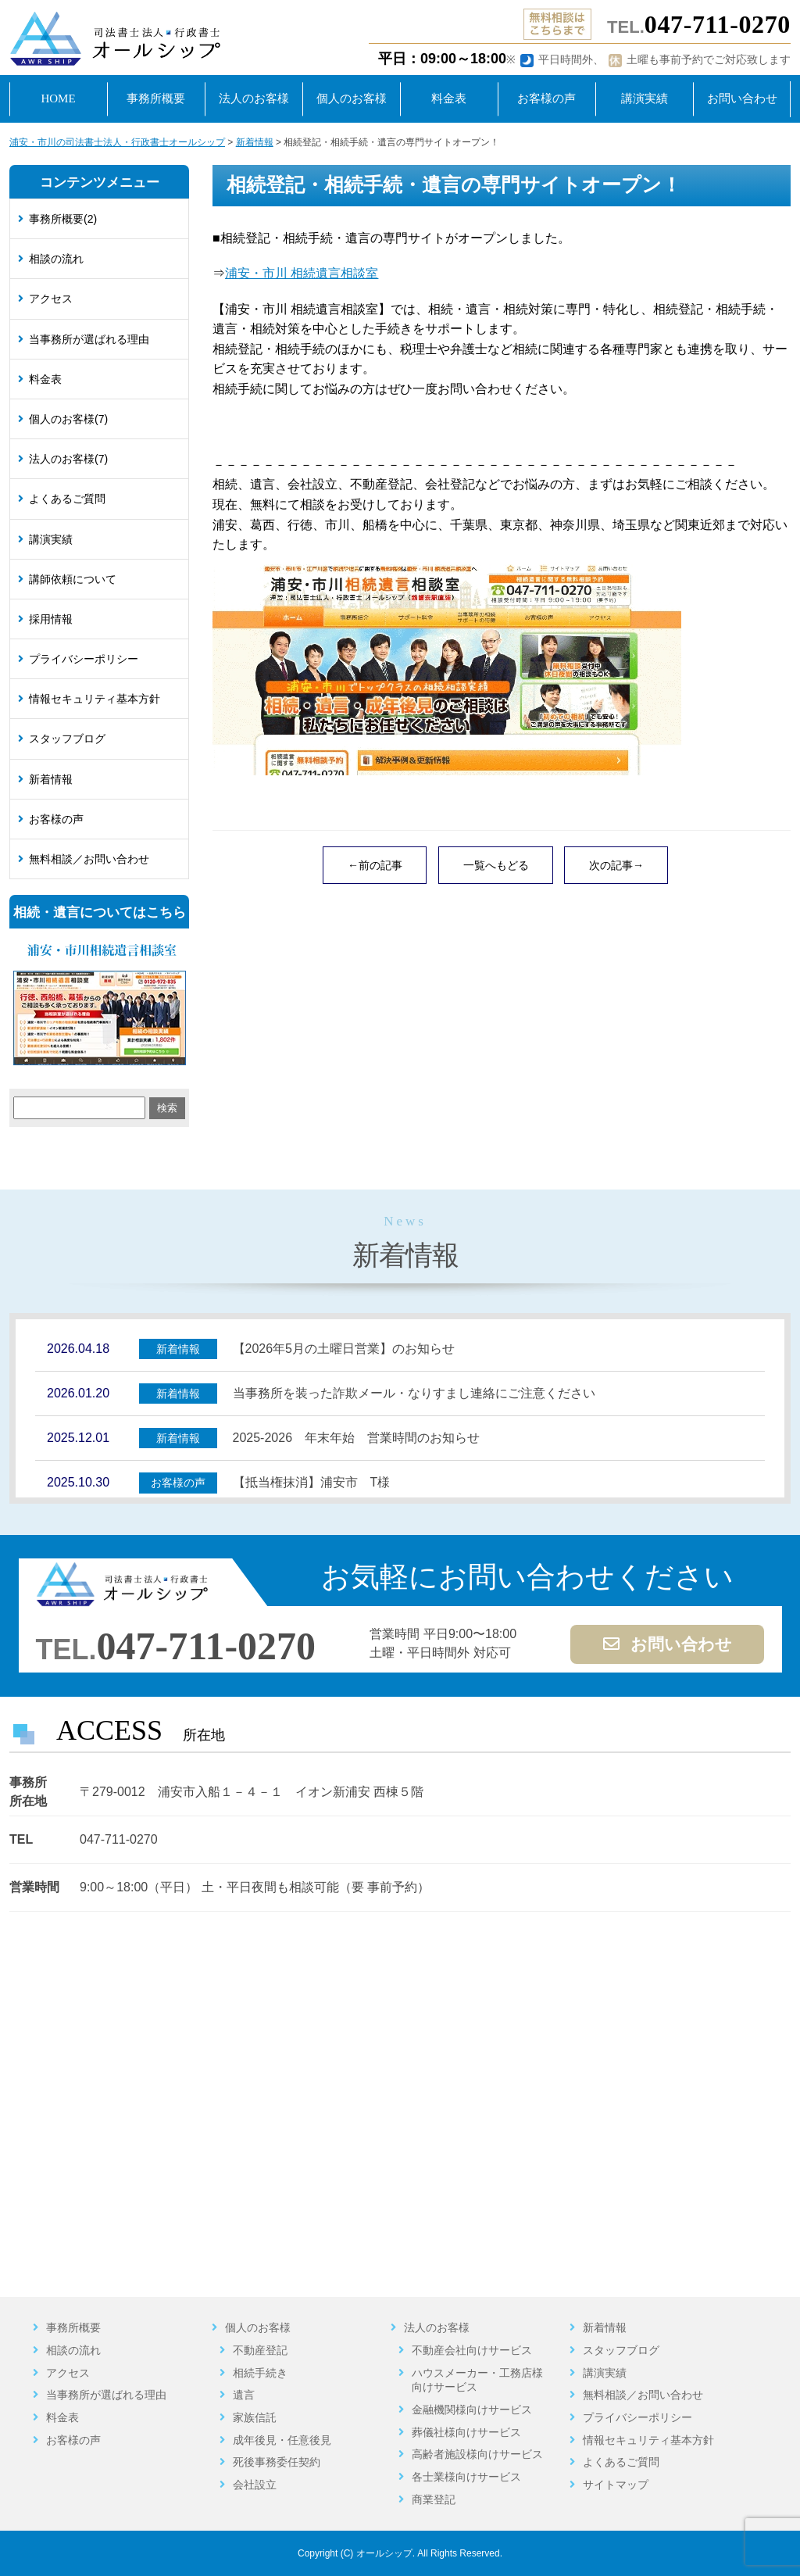 The width and height of the screenshot is (800, 2576). Describe the element at coordinates (472, 2350) in the screenshot. I see `不動産会社向けサービス` at that location.